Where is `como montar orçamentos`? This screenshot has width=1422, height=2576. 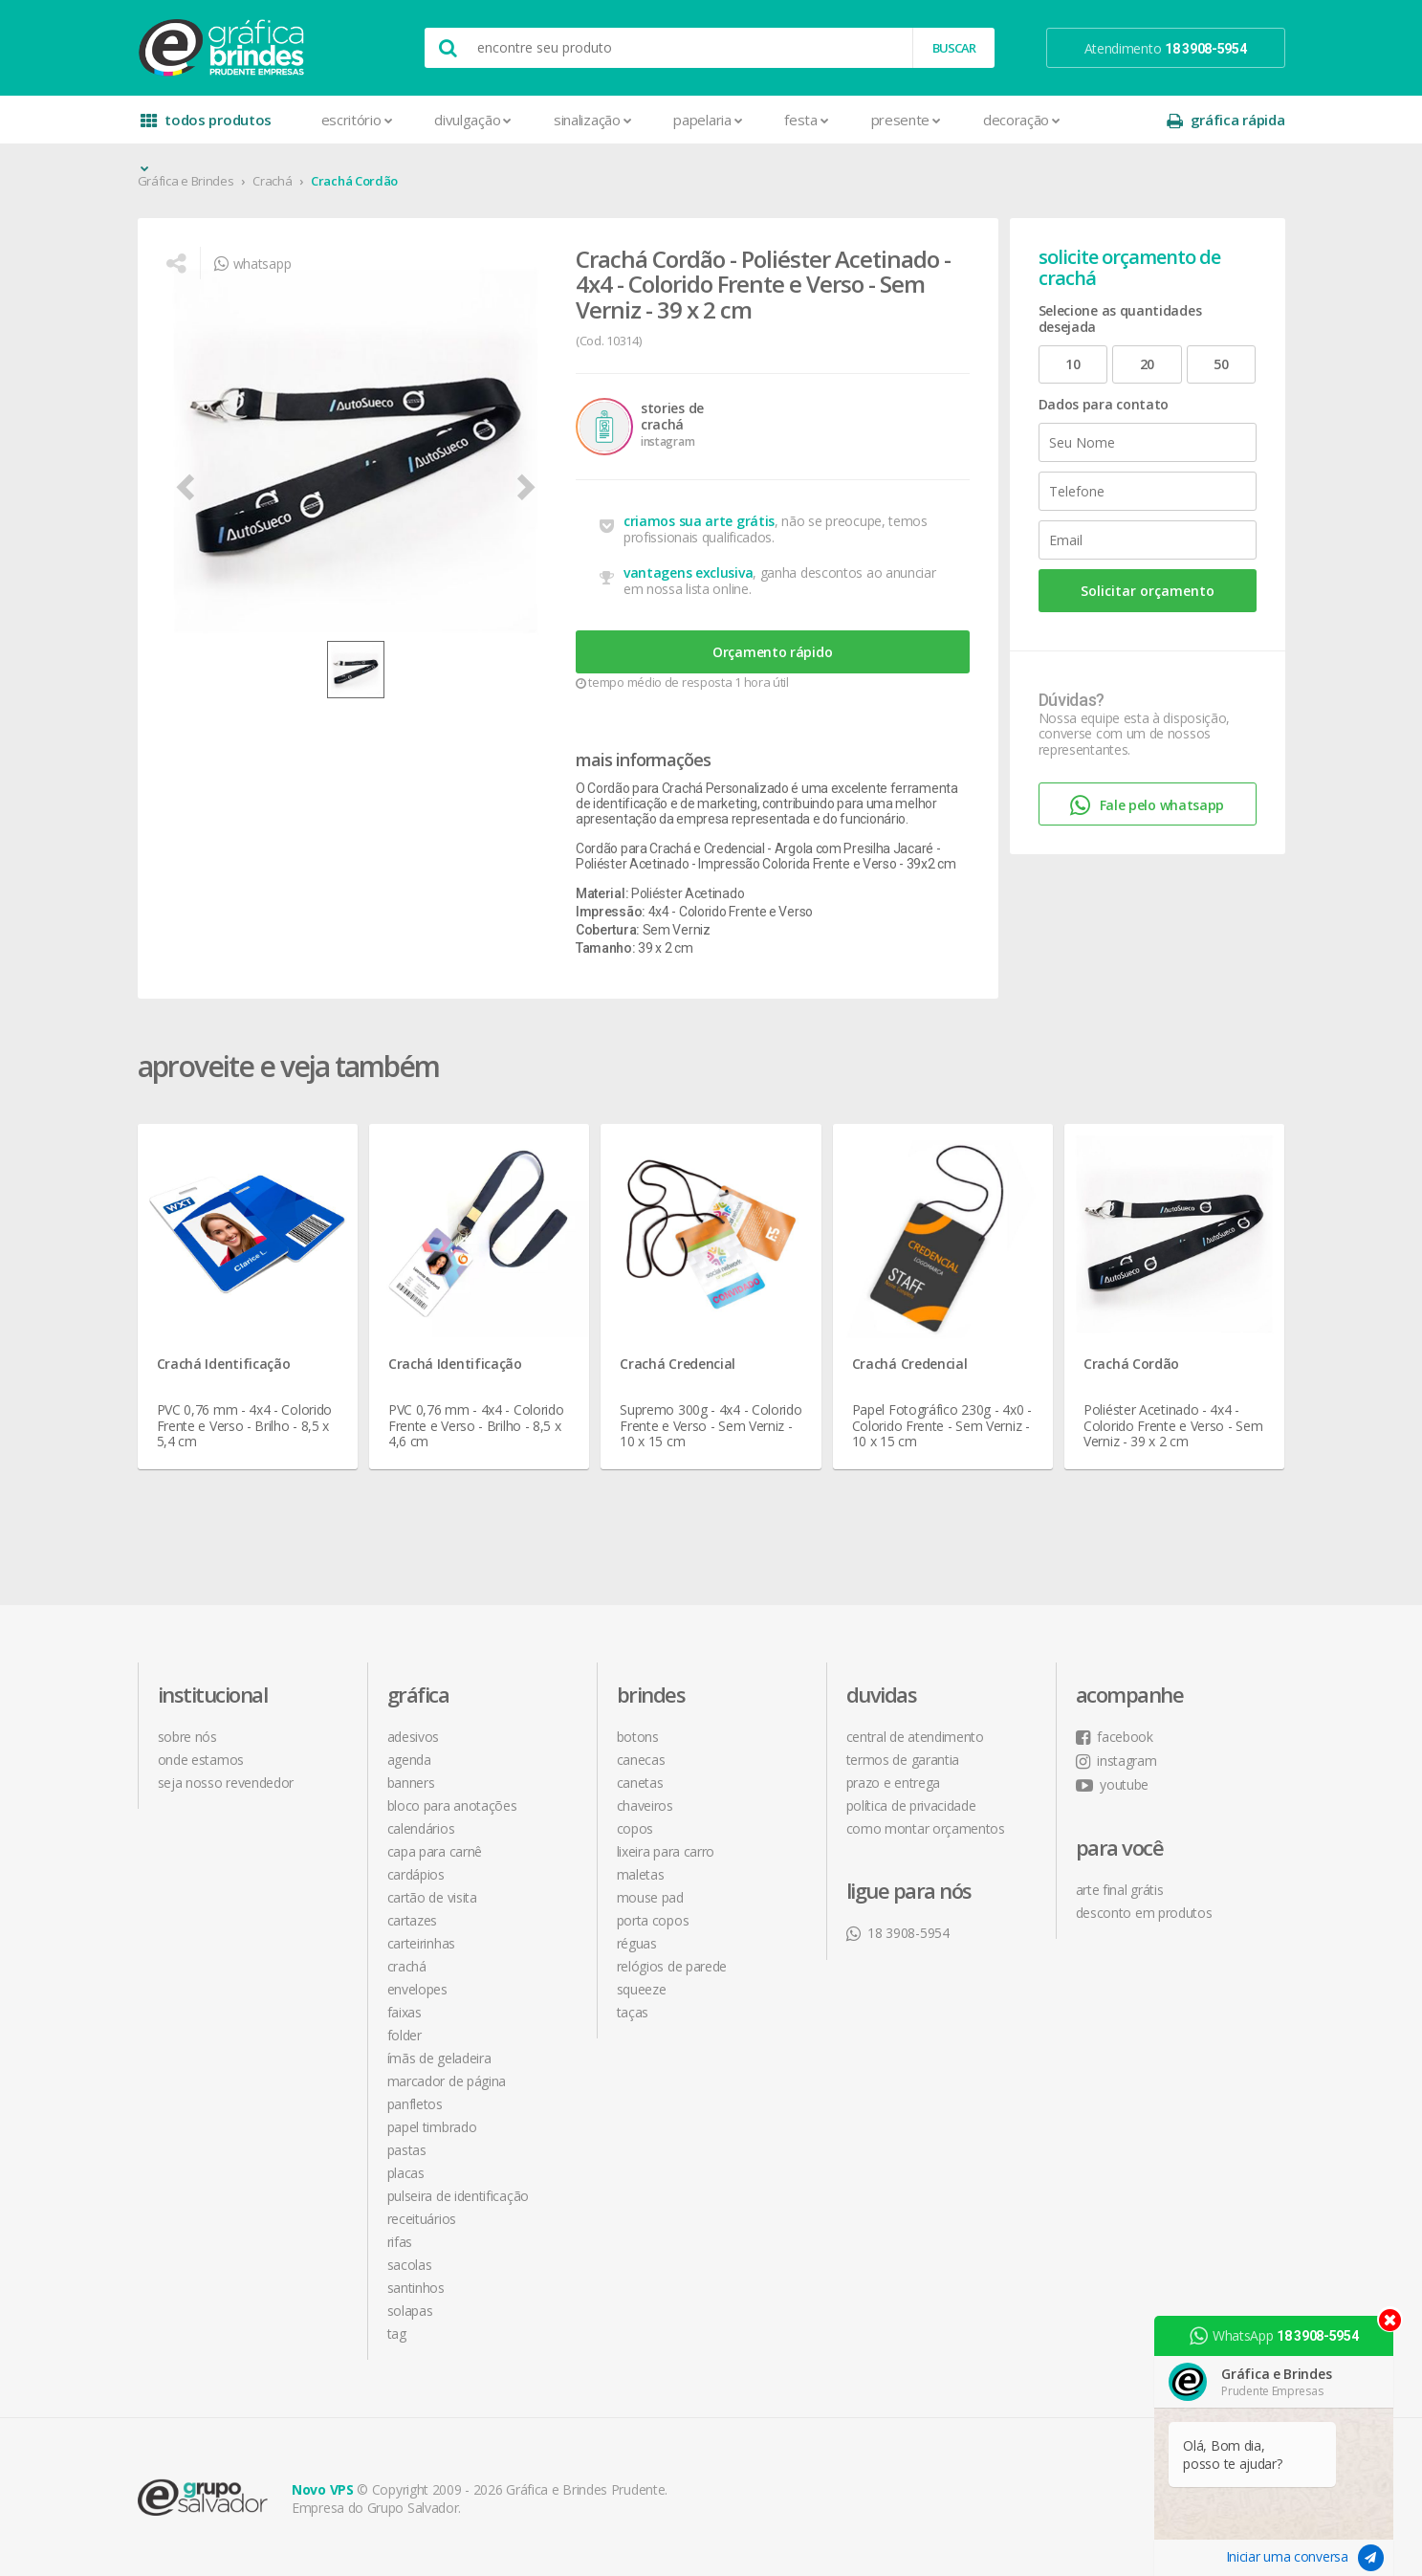
como montar orçamentos is located at coordinates (925, 1828).